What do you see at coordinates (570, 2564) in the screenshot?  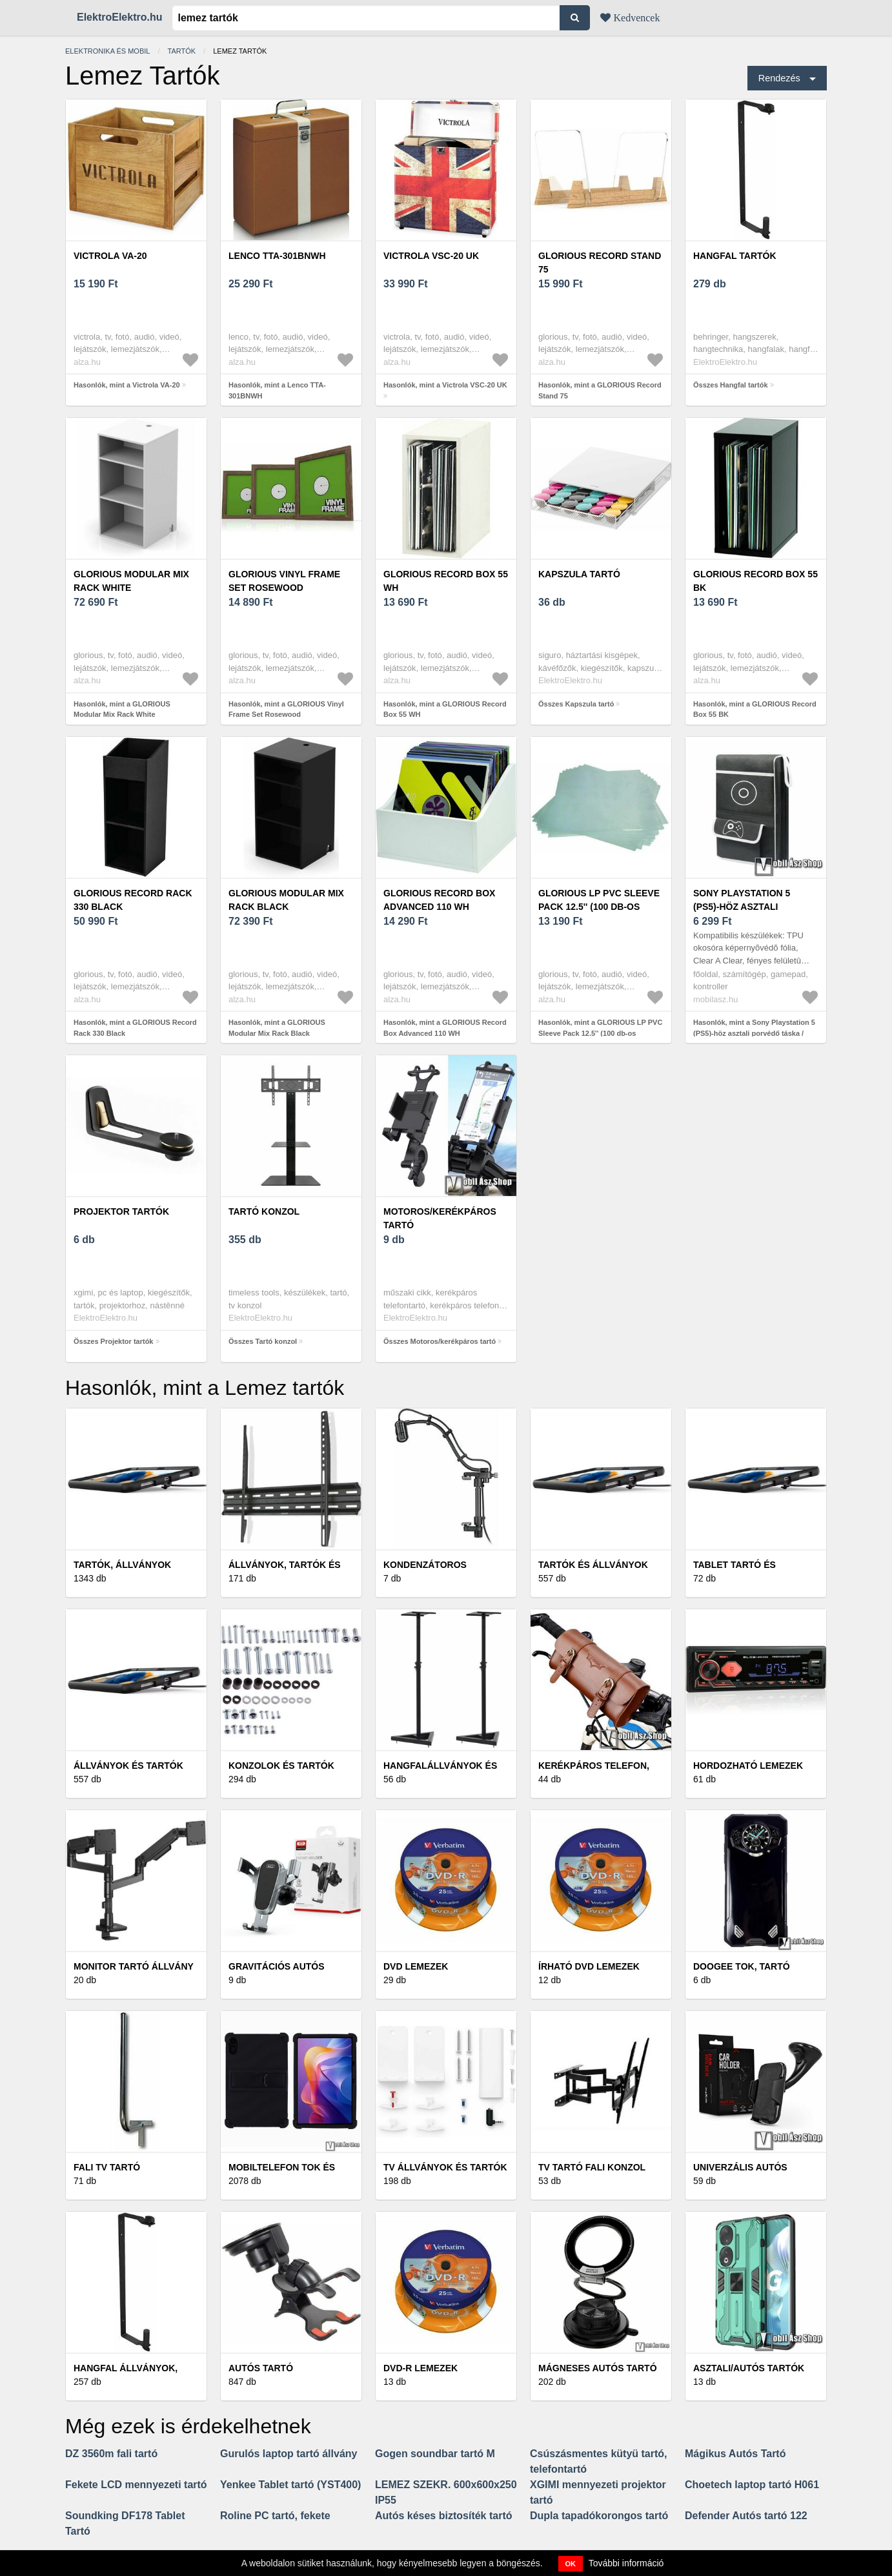 I see `OK` at bounding box center [570, 2564].